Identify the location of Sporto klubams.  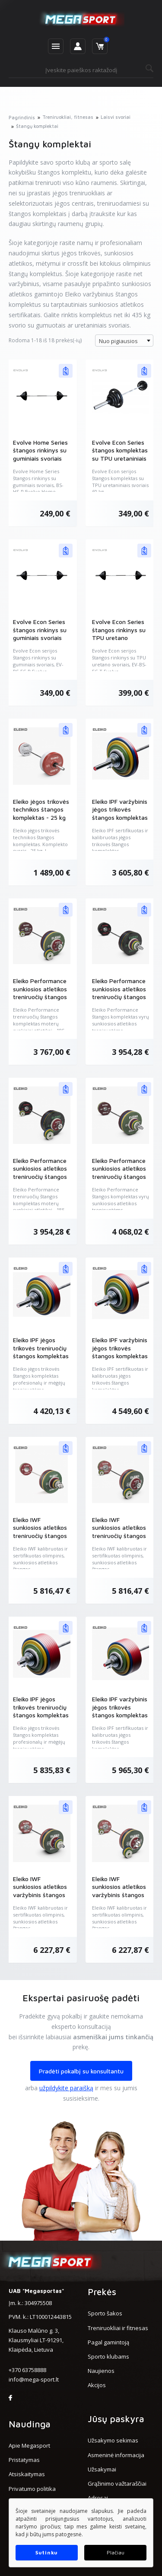
(108, 2356).